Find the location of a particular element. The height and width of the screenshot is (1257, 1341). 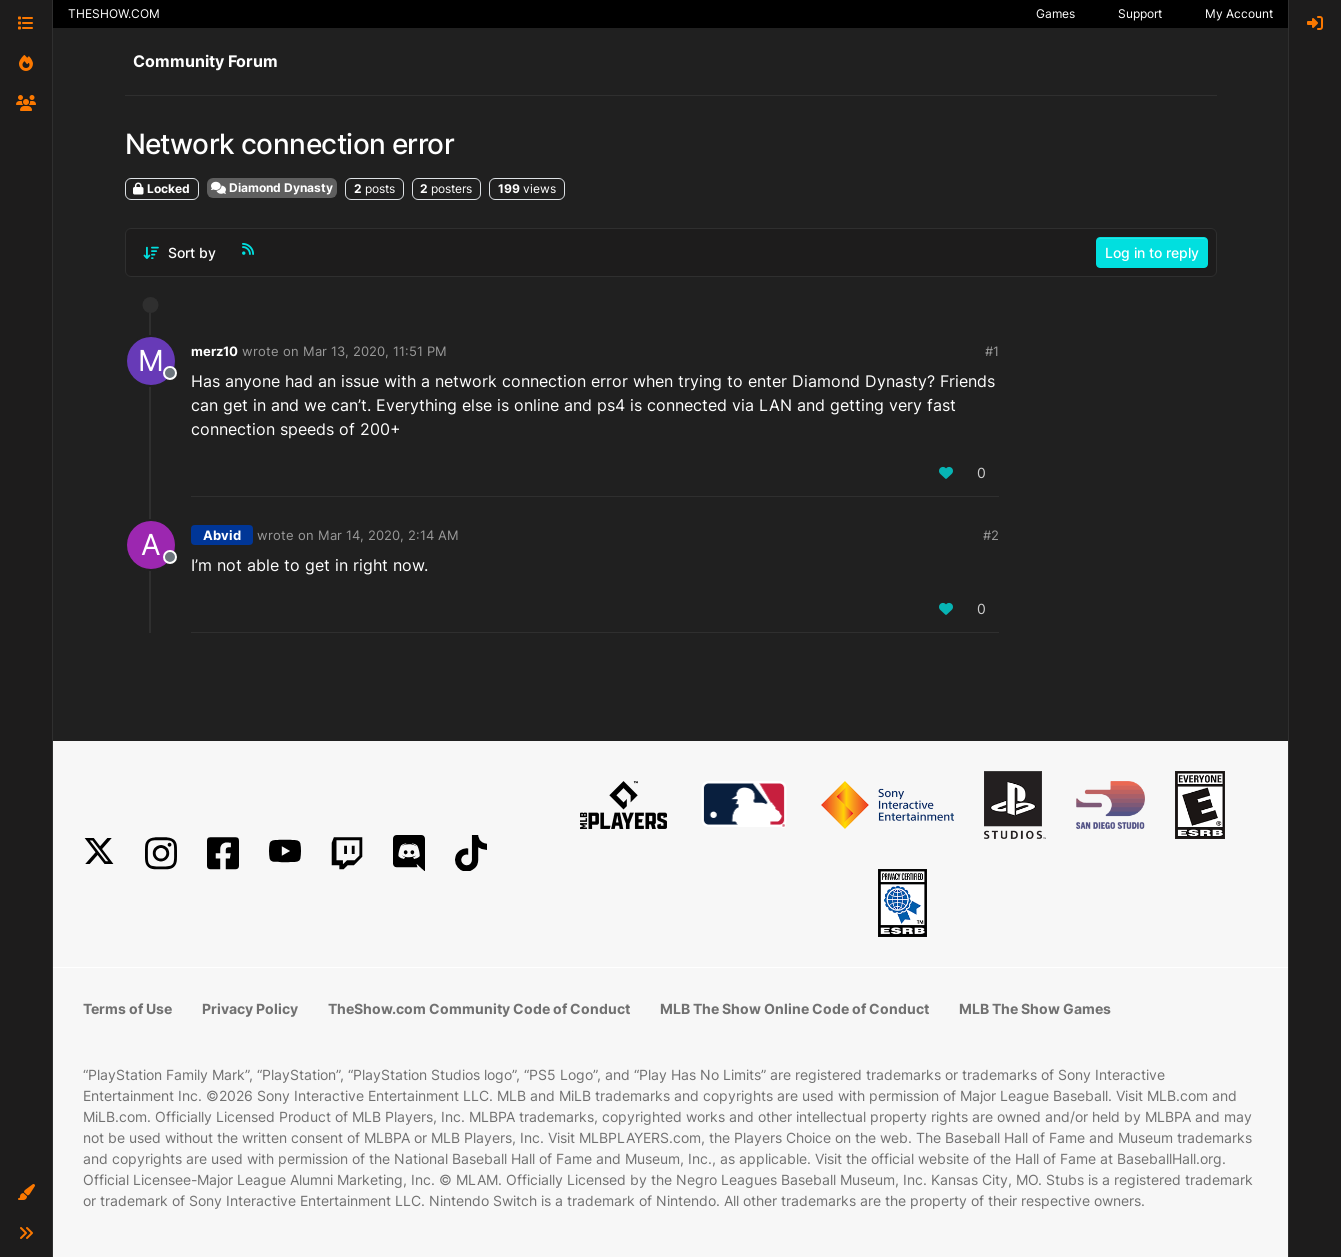

Mar 13, 2020, 11:51 PM is located at coordinates (375, 351).